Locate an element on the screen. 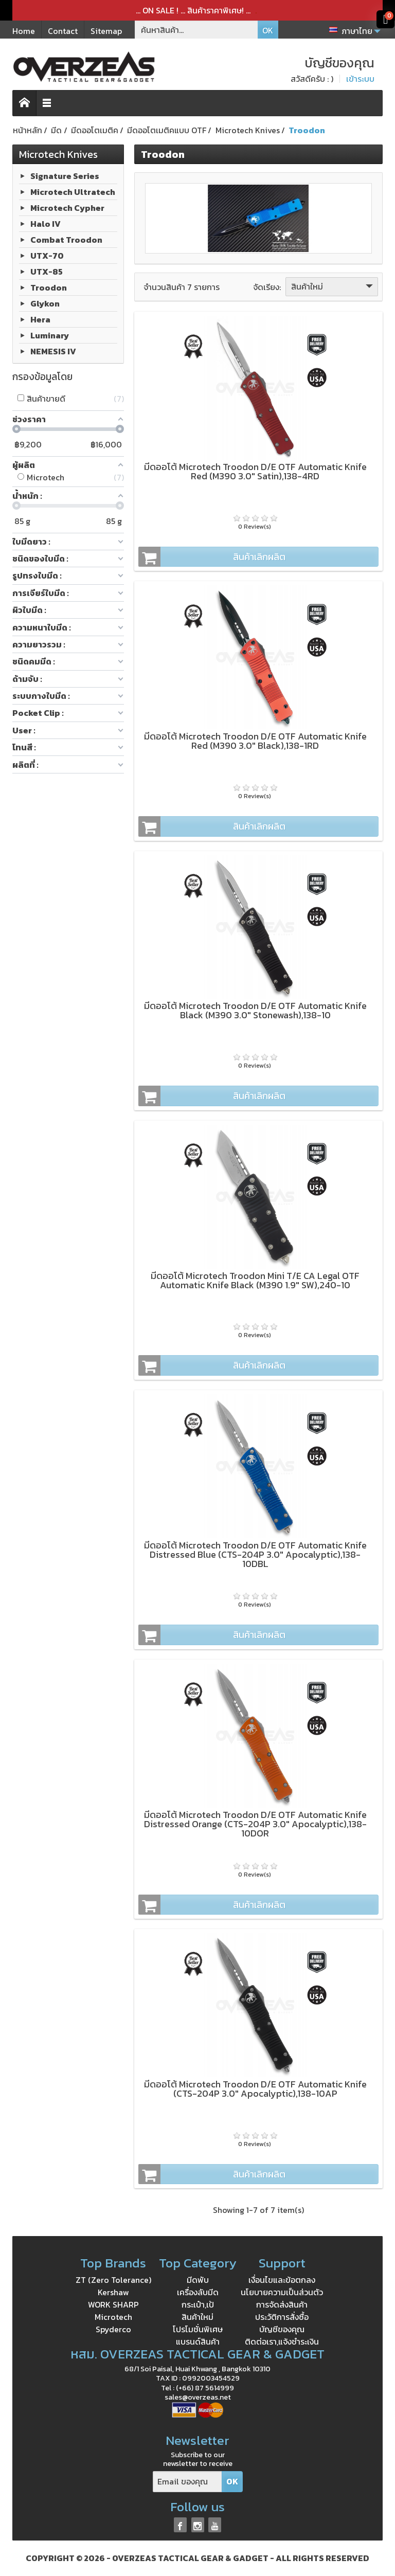  UTX-70 is located at coordinates (47, 255).